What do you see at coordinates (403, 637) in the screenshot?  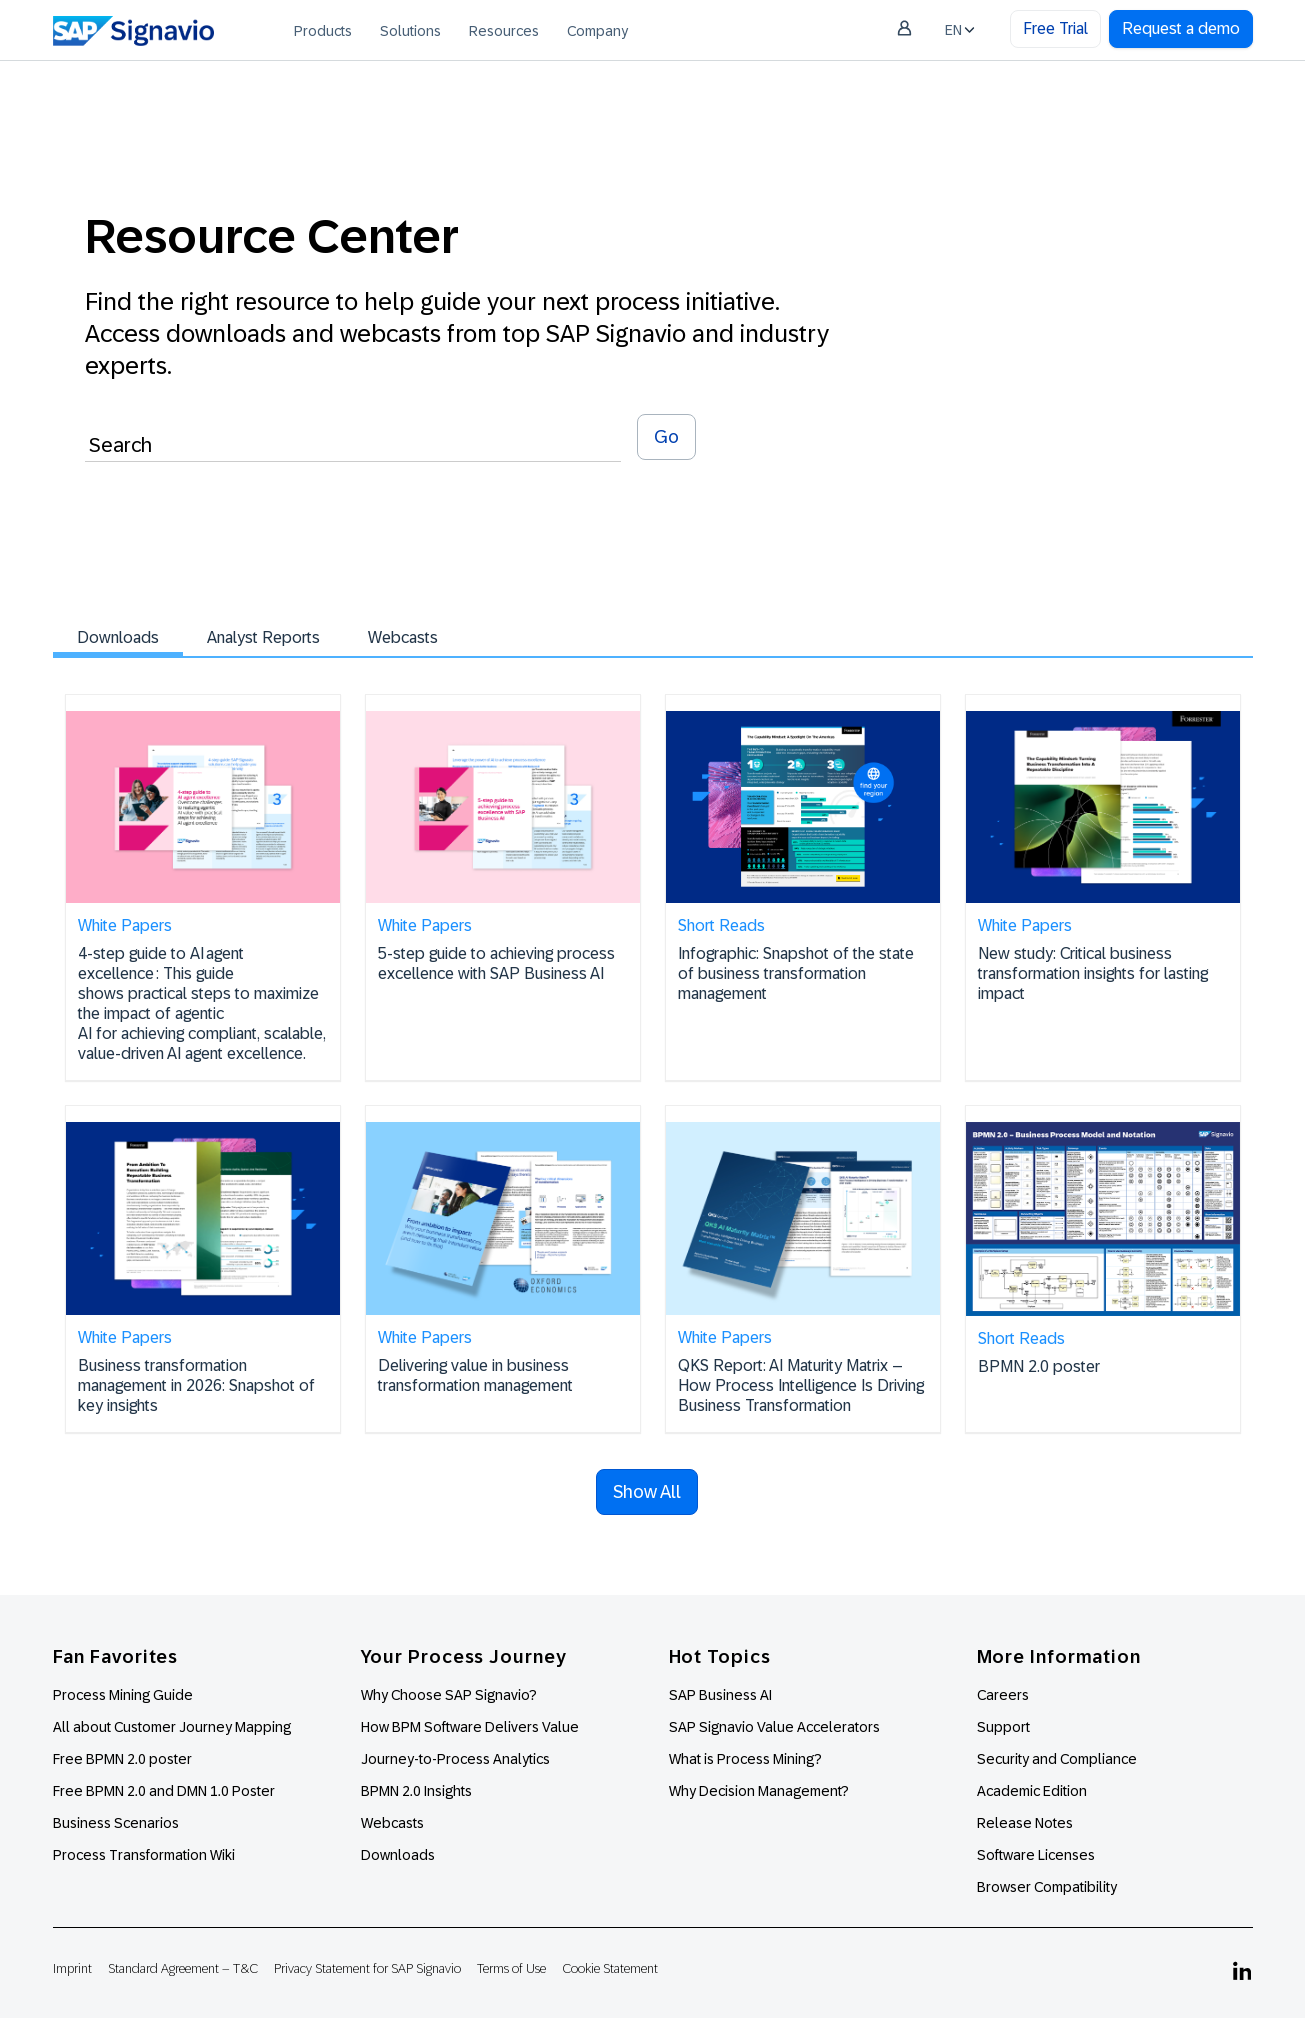 I see `Webcasts` at bounding box center [403, 637].